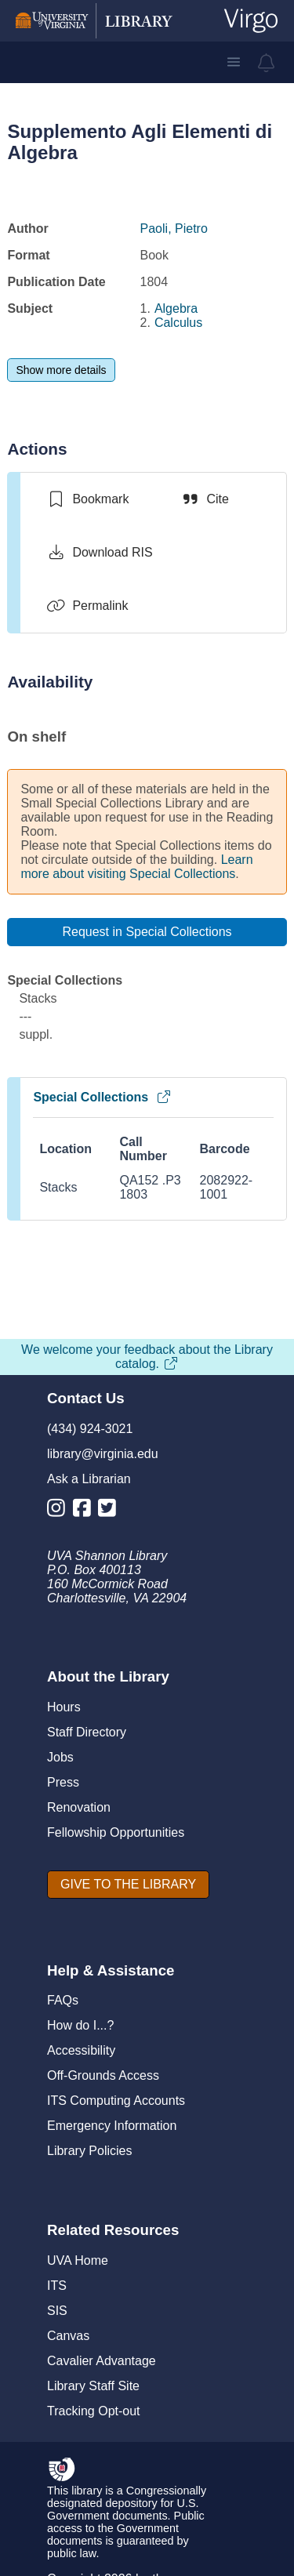 This screenshot has height=2576, width=294. Describe the element at coordinates (89, 1479) in the screenshot. I see `Ask a Librarian` at that location.